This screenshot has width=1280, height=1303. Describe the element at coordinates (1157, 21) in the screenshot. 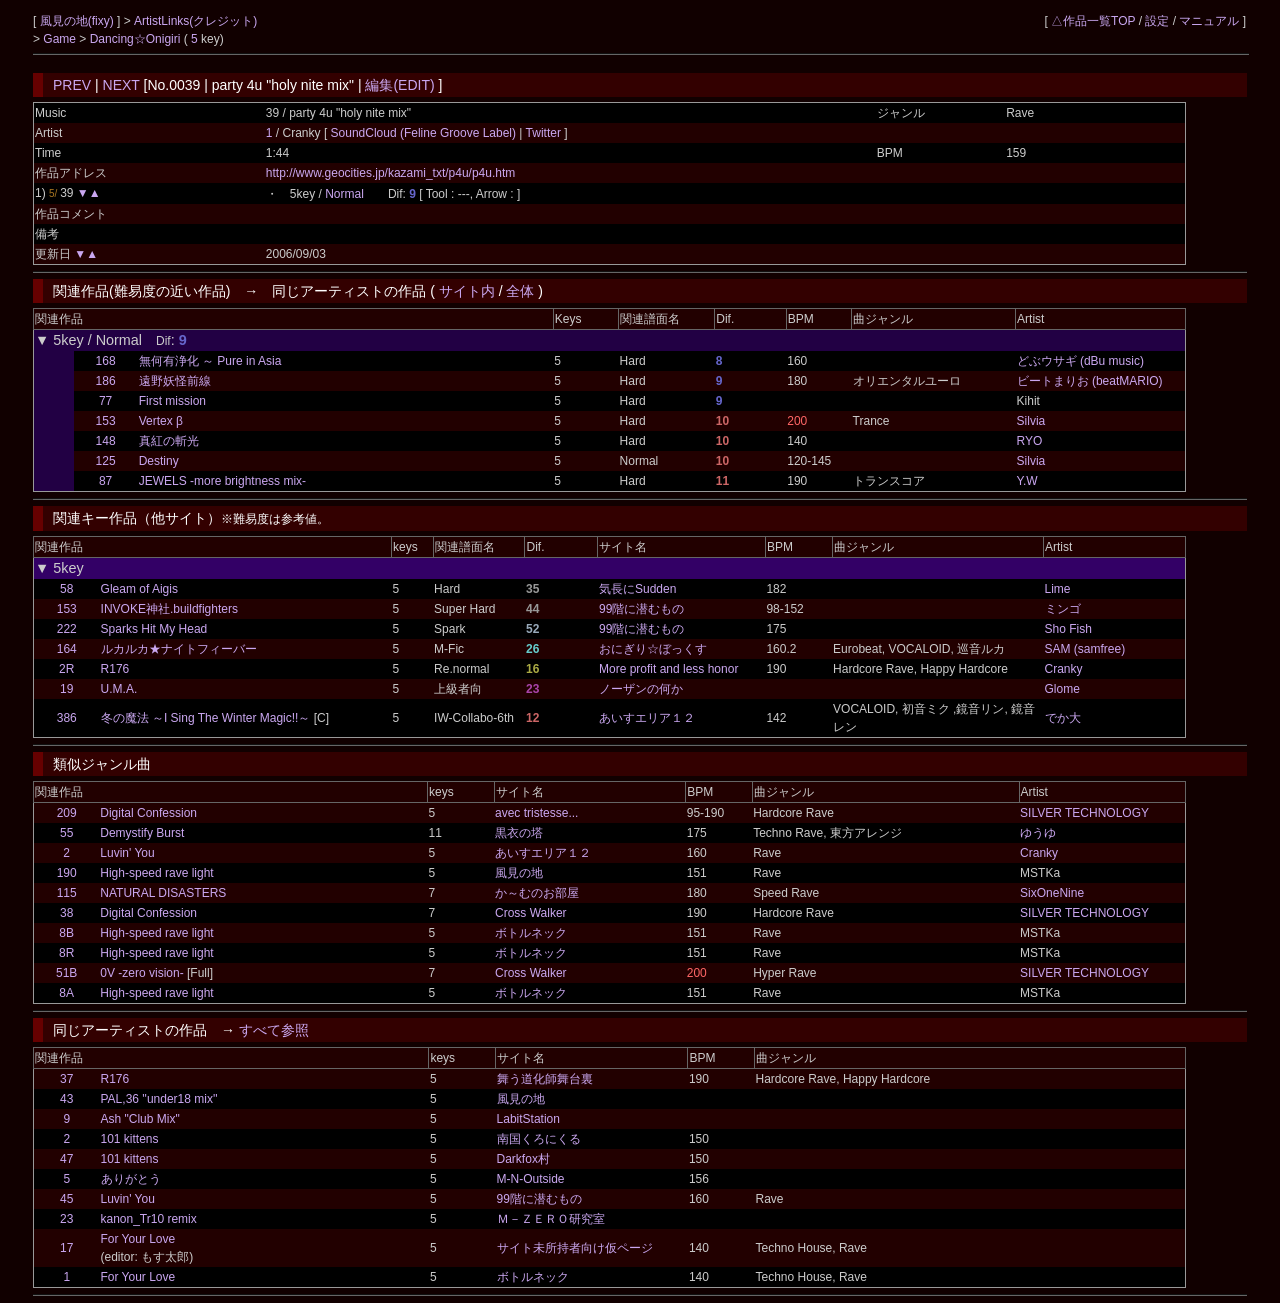

I see `設定` at that location.